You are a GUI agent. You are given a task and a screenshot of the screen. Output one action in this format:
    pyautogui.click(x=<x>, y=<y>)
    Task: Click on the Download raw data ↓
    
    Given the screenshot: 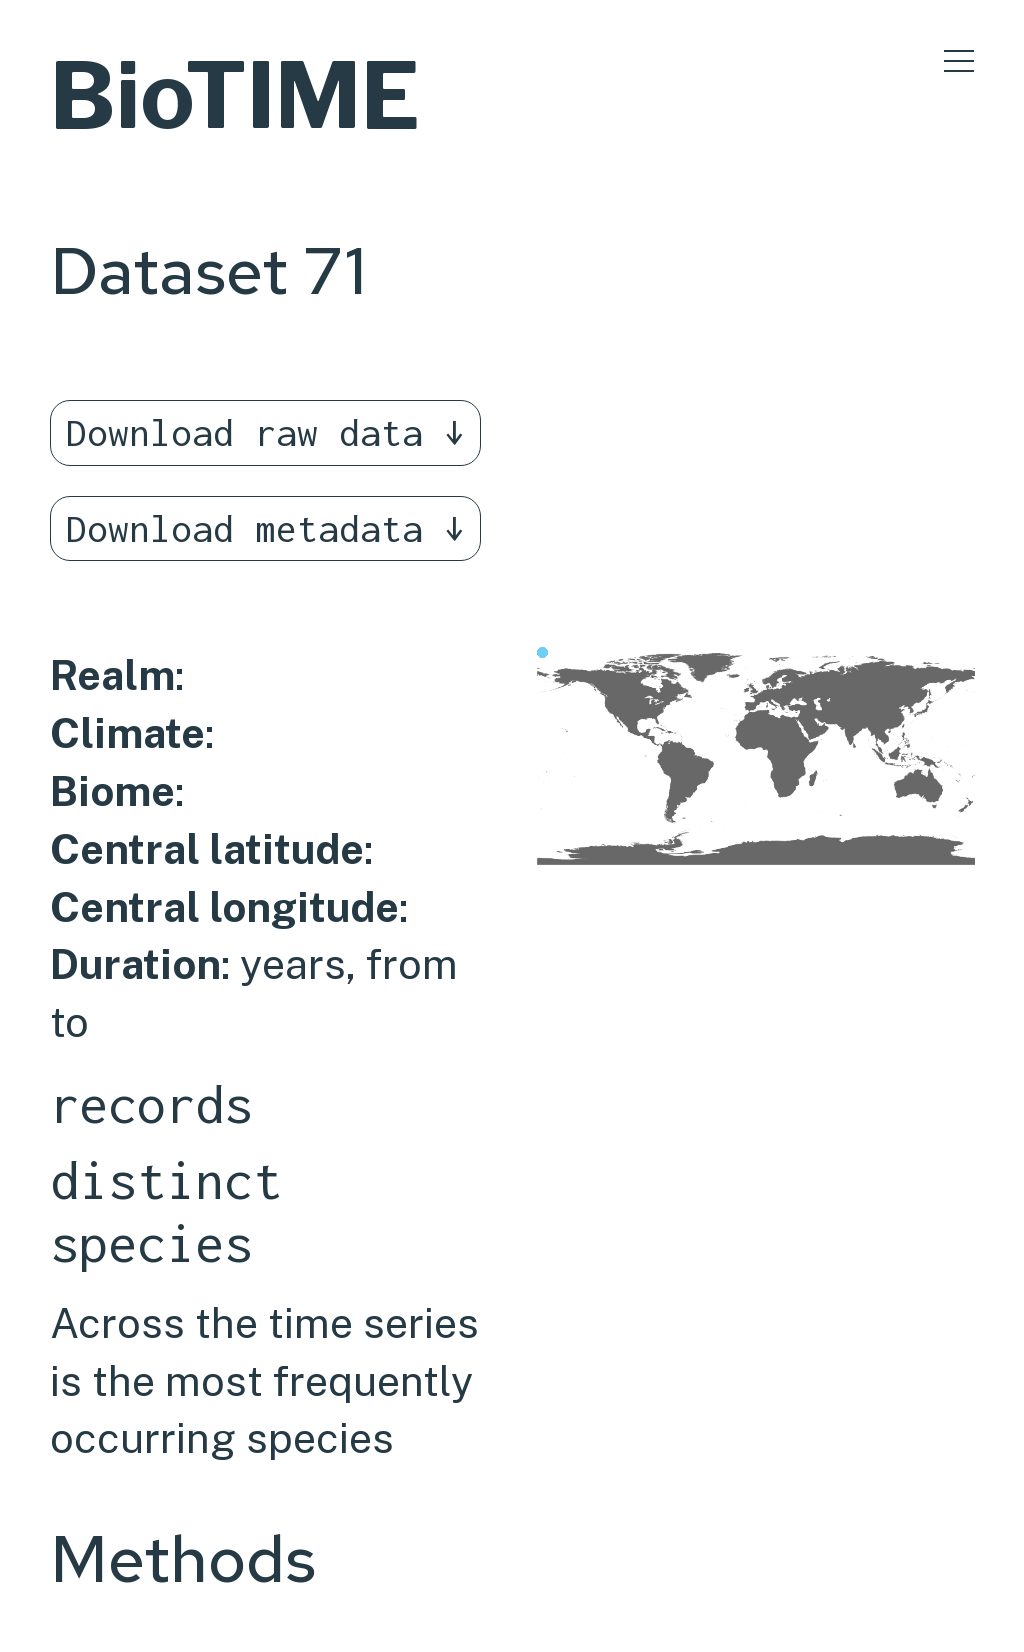 What is the action you would take?
    pyautogui.click(x=265, y=432)
    